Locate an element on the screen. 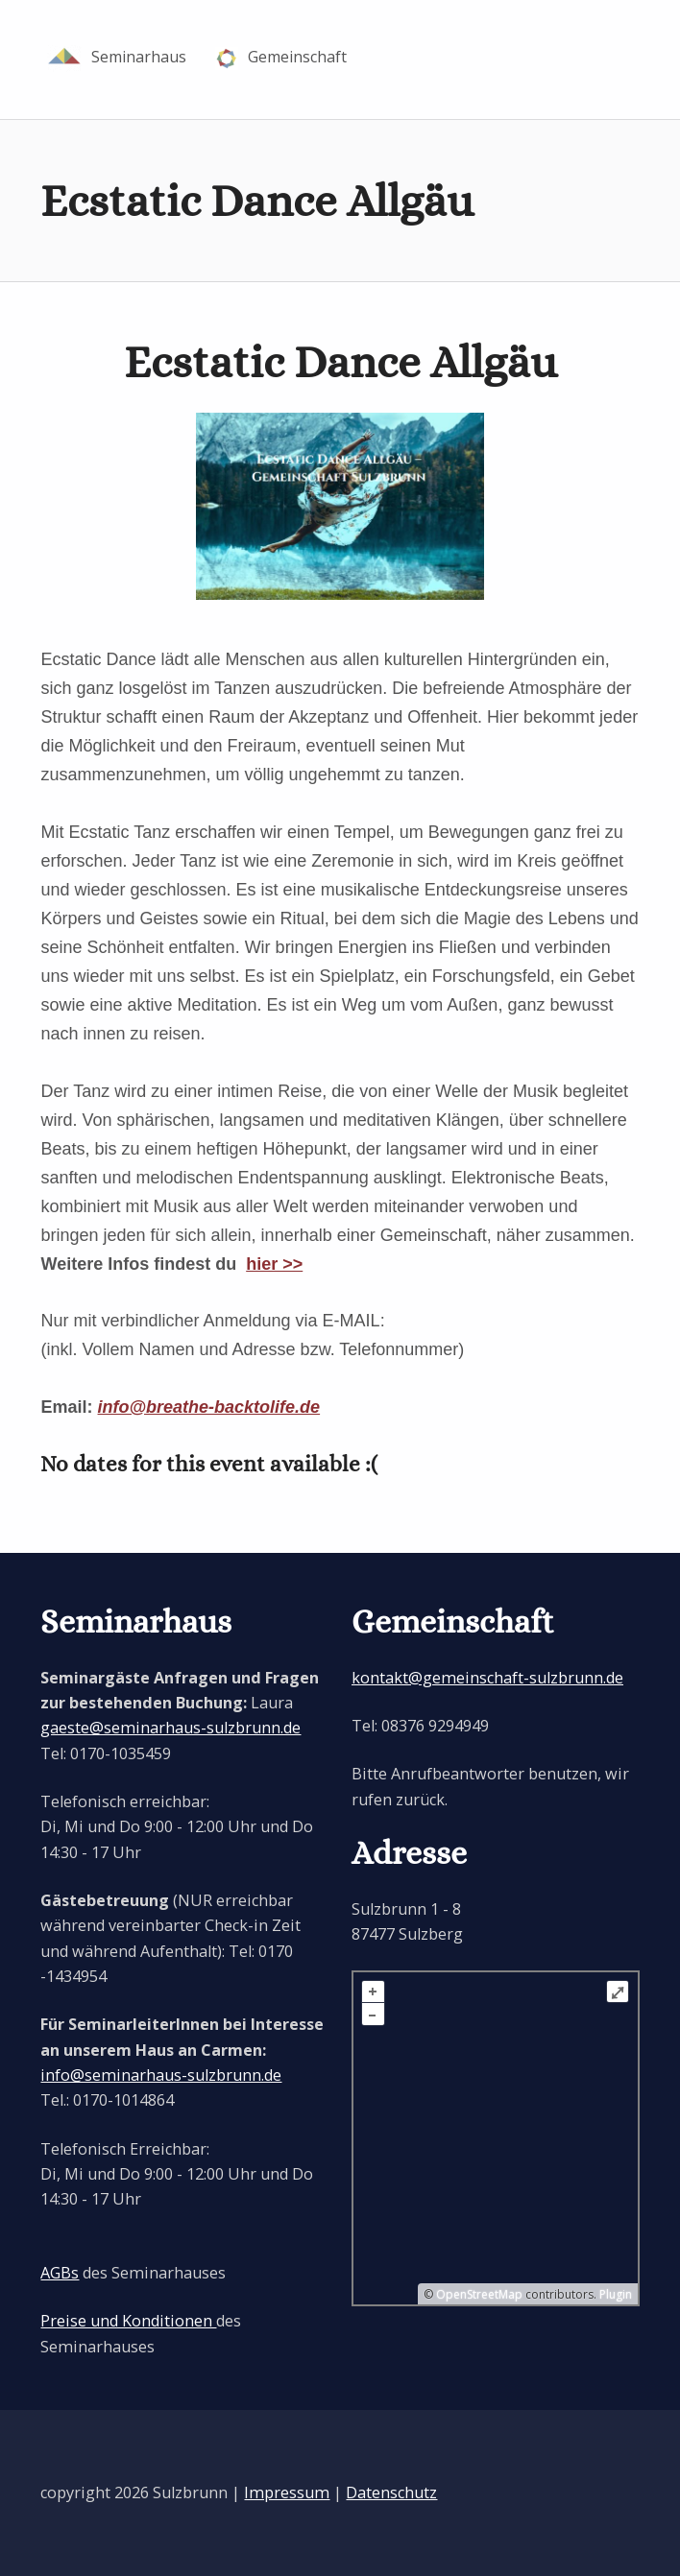 This screenshot has height=2576, width=680. info@seminarhaus-sulzbrunn.de is located at coordinates (160, 2075).